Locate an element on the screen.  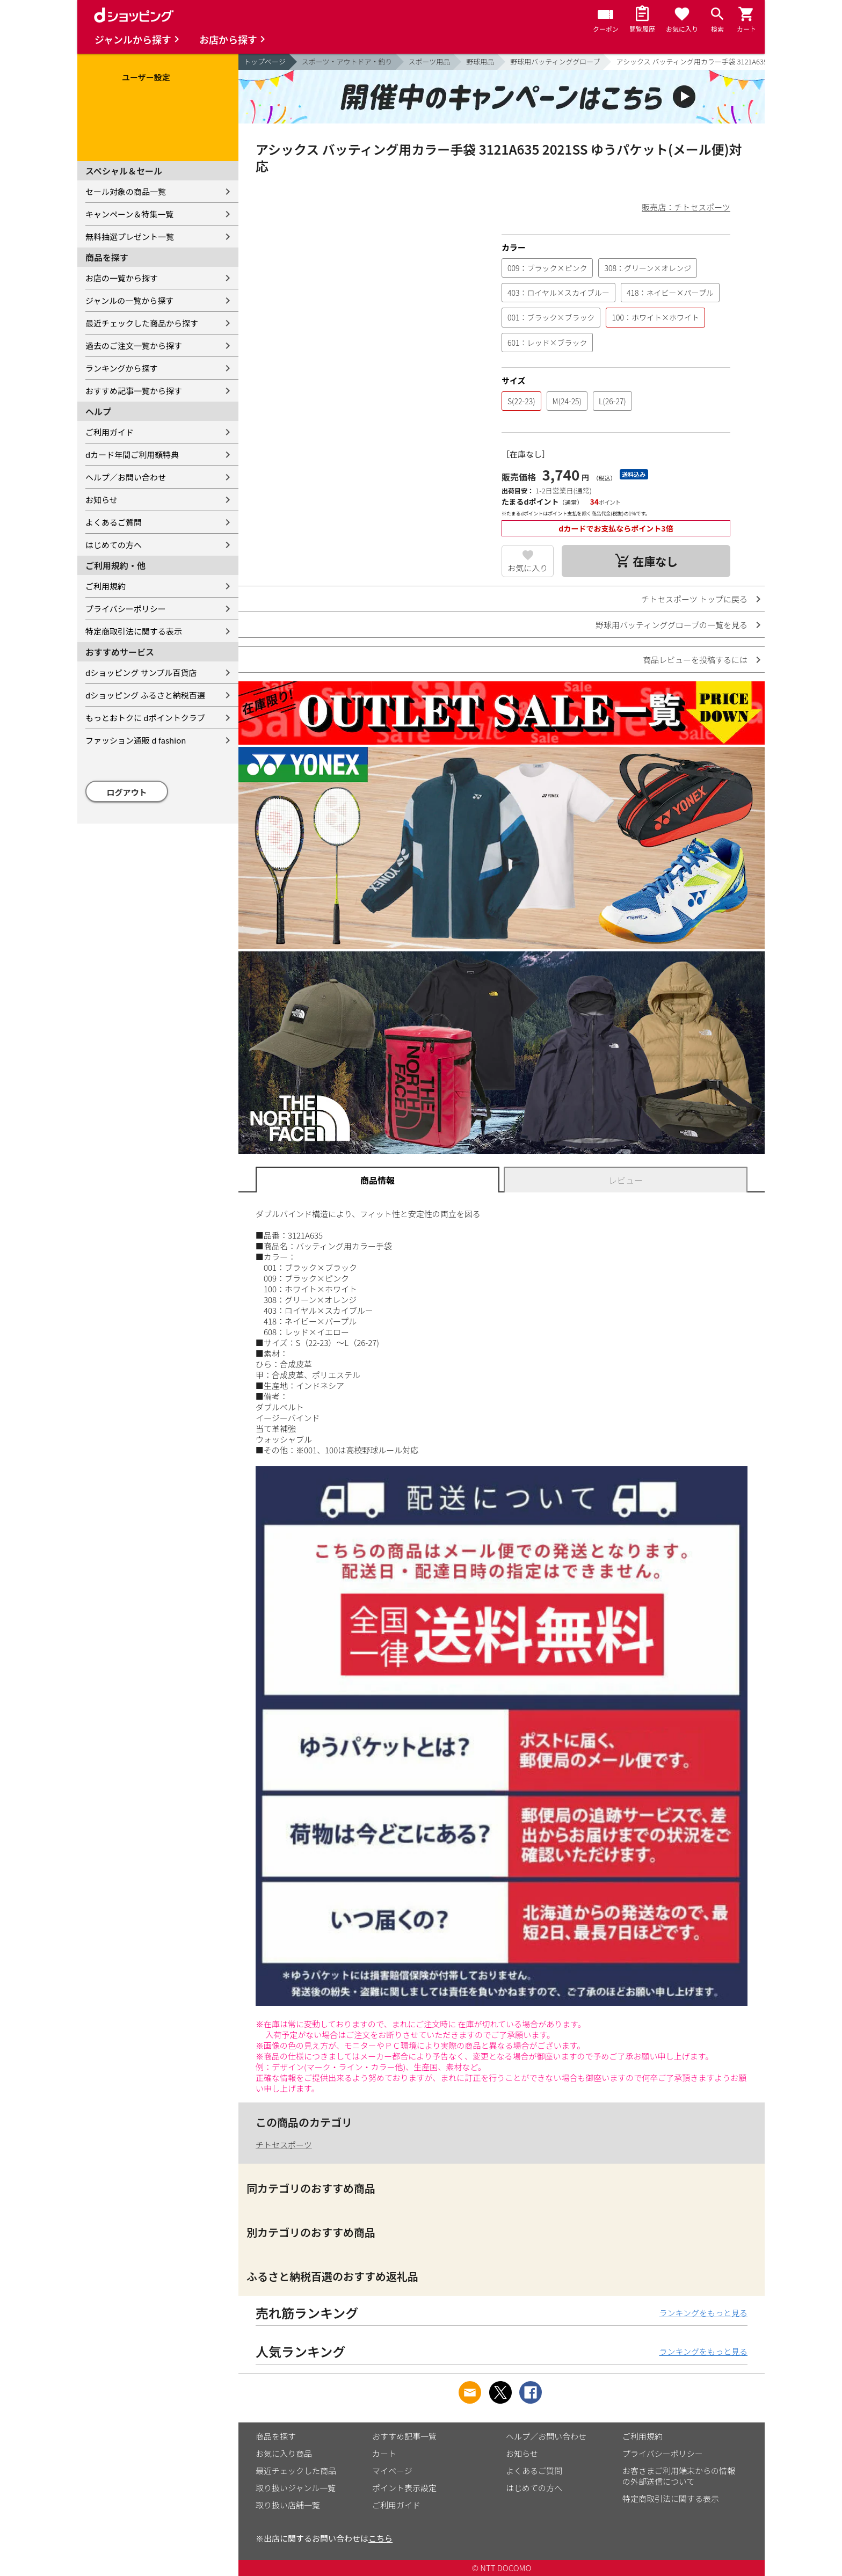
dカード年間ご利用額特典 is located at coordinates (132, 454).